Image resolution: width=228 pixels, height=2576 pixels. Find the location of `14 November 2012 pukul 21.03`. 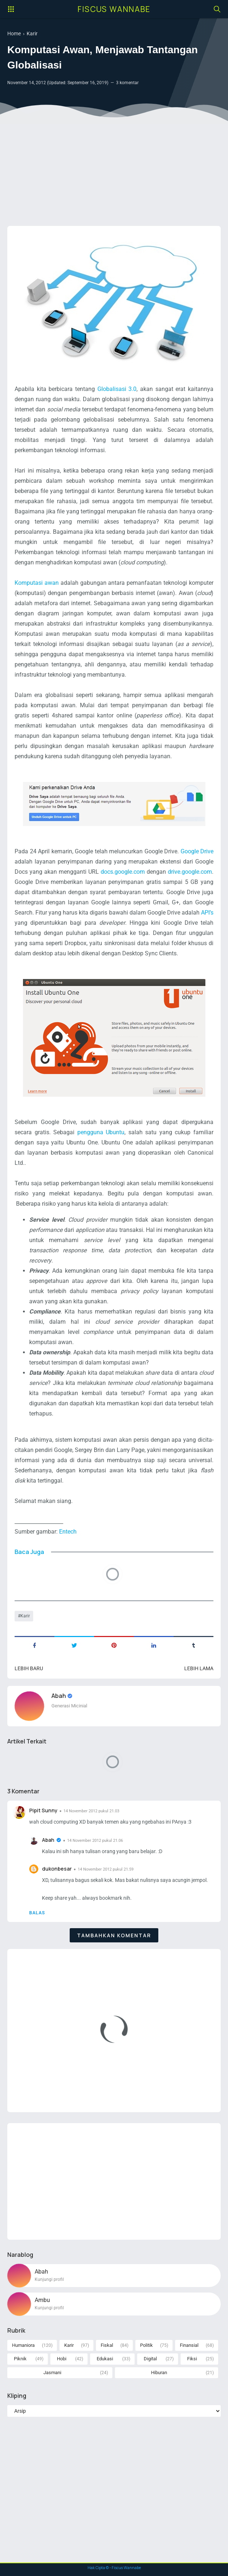

14 November 2012 pukul 21.03 is located at coordinates (91, 1811).